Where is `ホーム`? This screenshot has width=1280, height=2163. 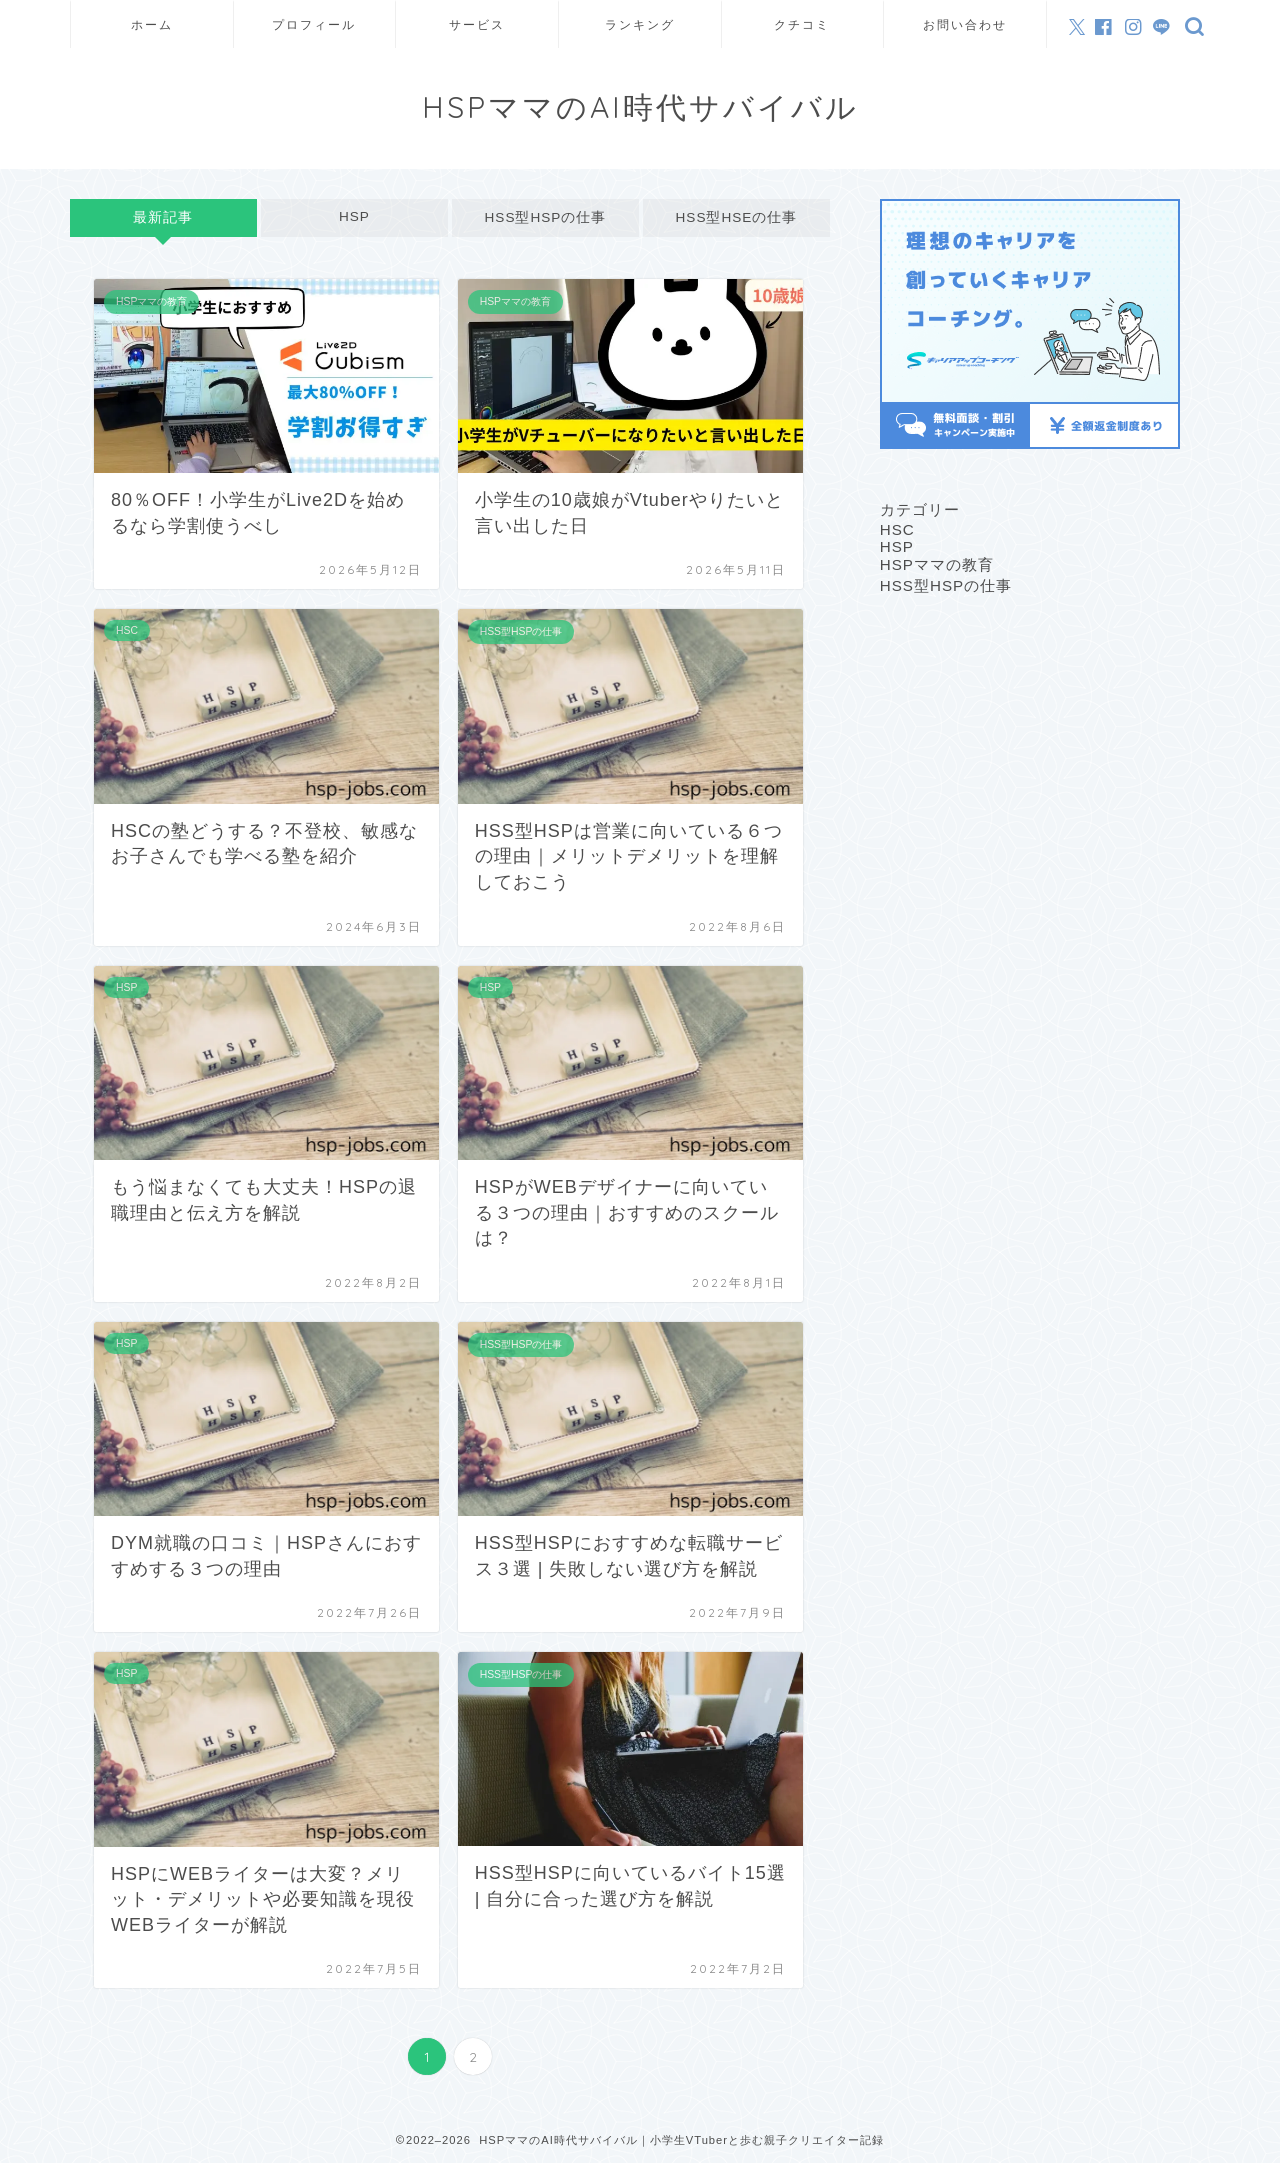
ホーム is located at coordinates (152, 24).